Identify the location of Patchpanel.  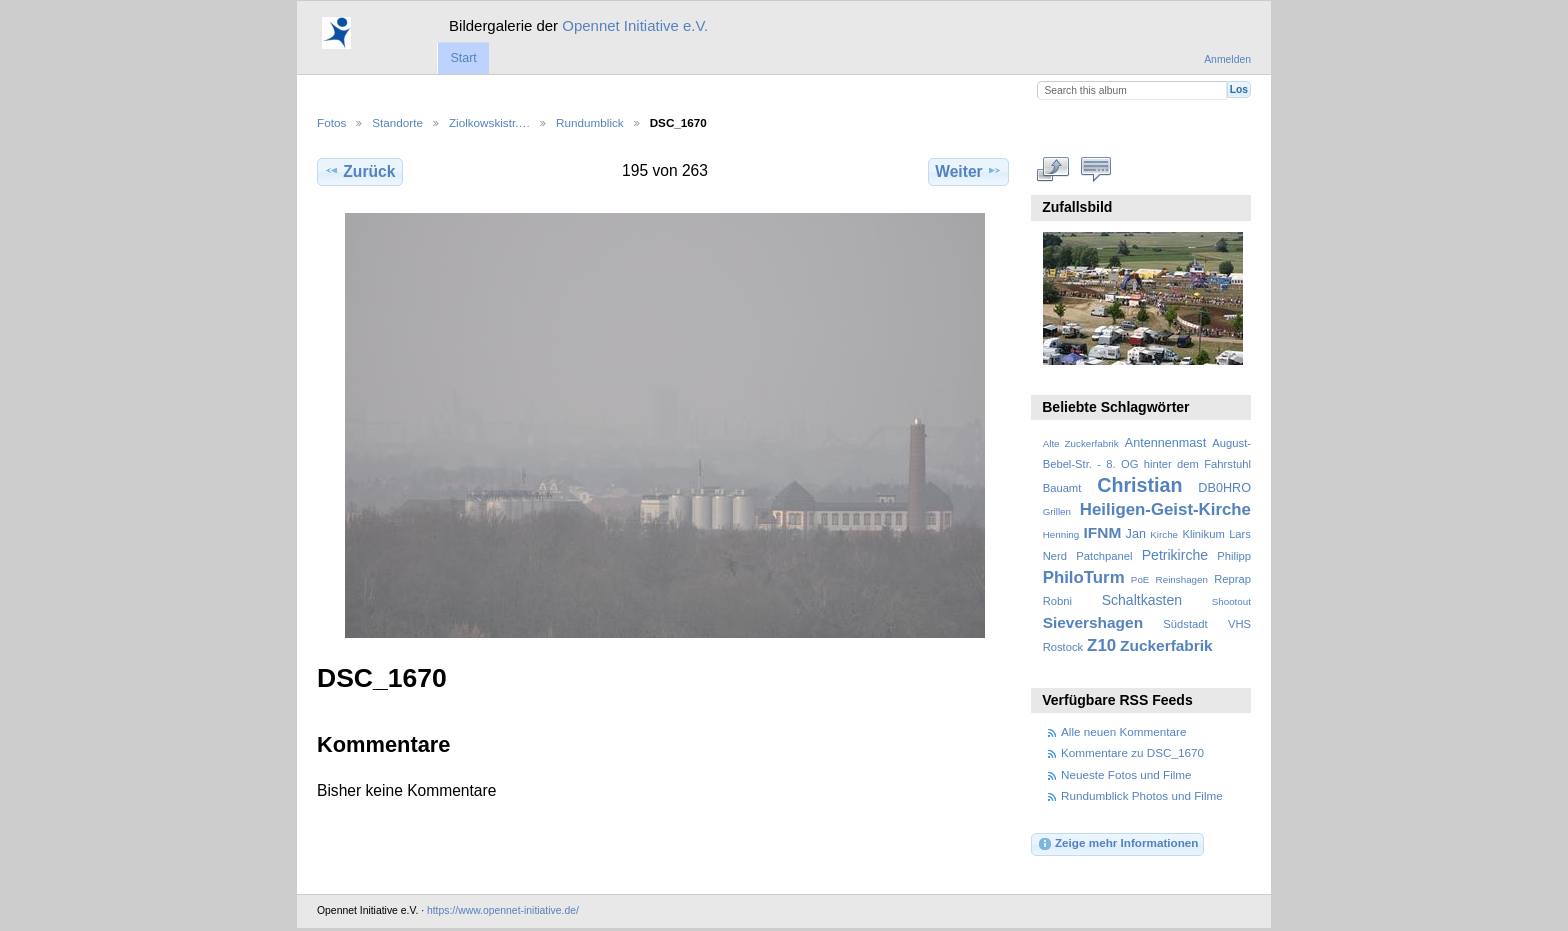
(1104, 556).